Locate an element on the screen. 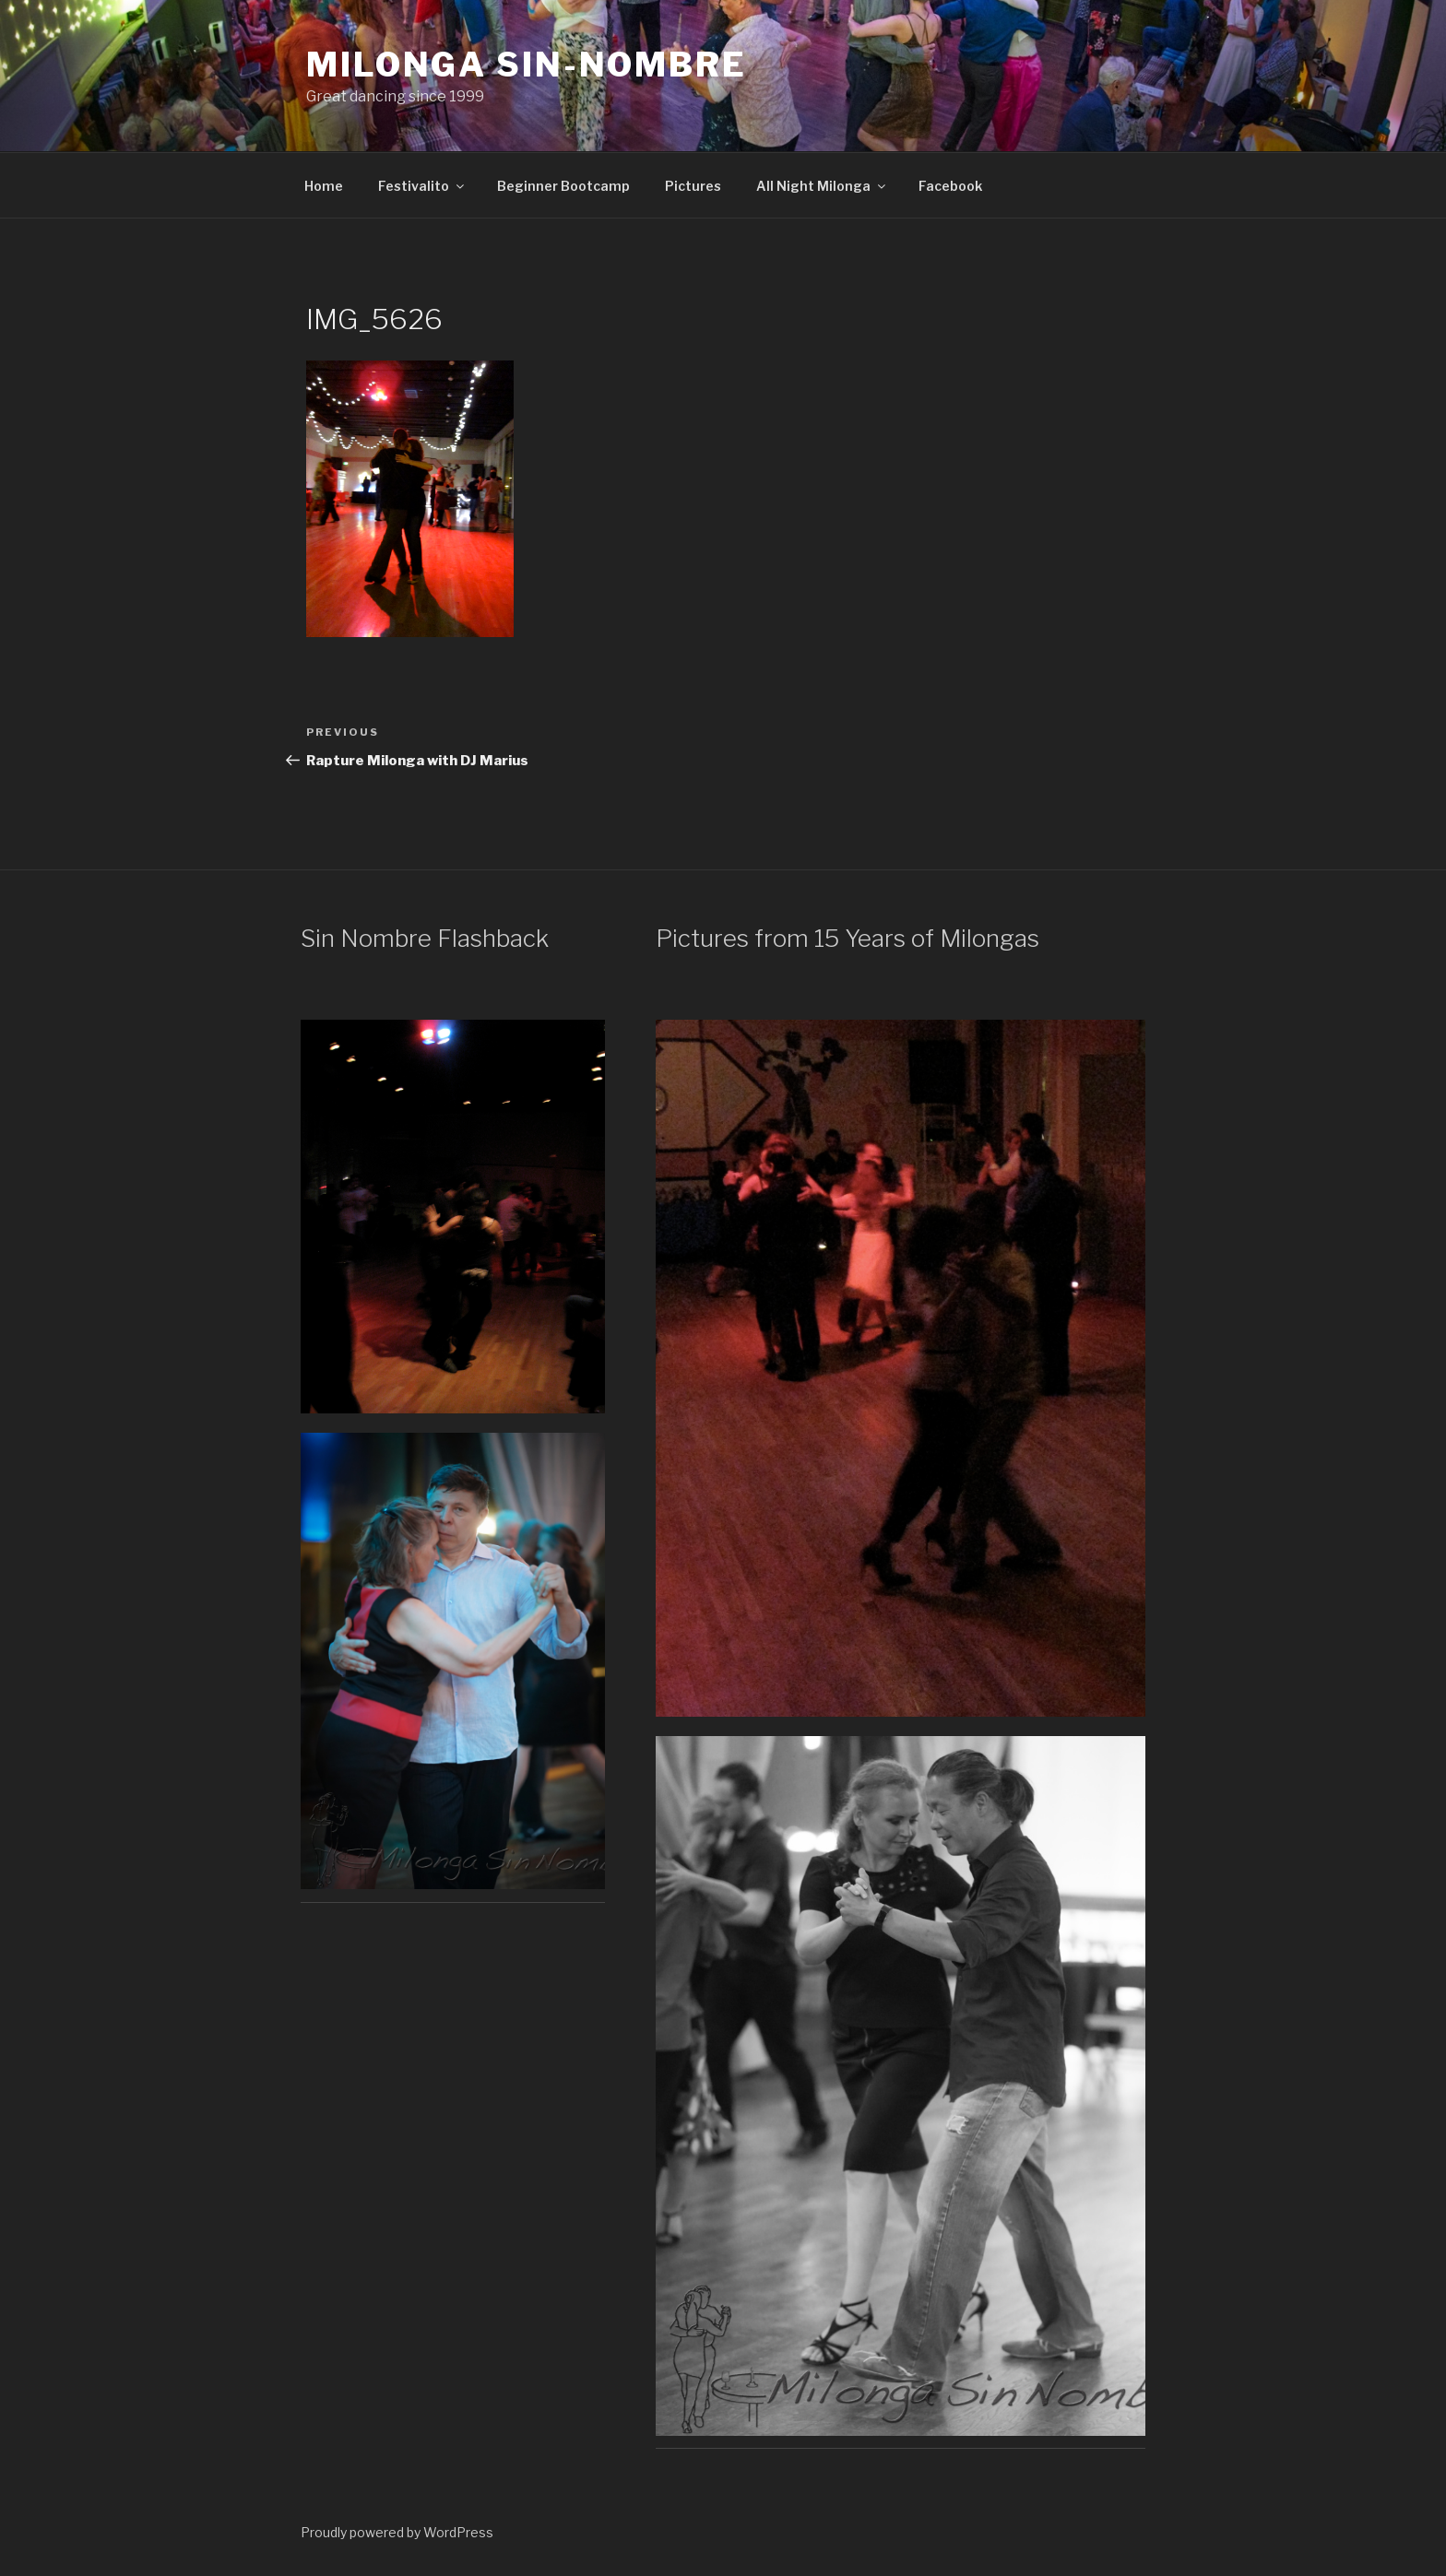  Festivalito is located at coordinates (422, 186).